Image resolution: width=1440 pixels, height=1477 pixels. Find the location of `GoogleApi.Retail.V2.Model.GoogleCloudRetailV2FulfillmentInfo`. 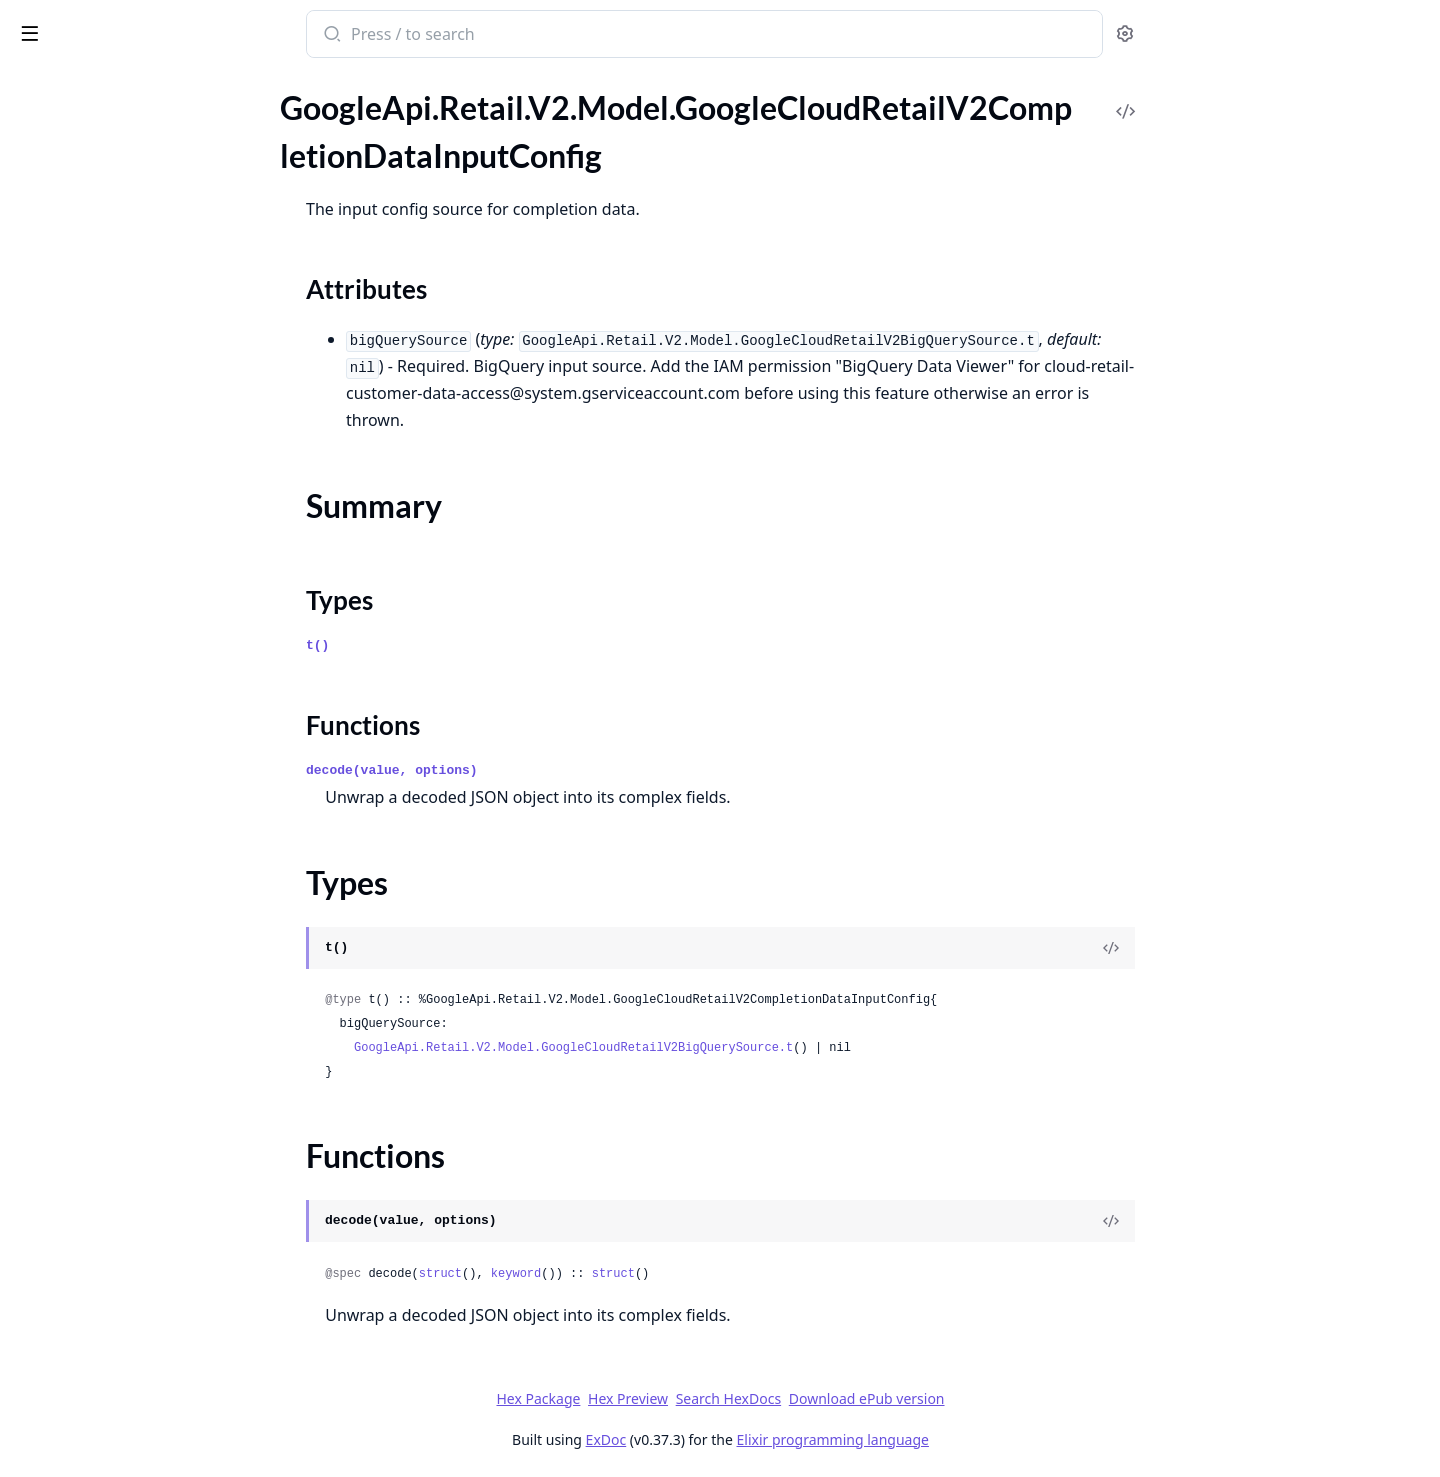

GoogleApi.Retail.V2.Model.GoogleCloudRetailV2FulfillmentInfo is located at coordinates (142, 651).